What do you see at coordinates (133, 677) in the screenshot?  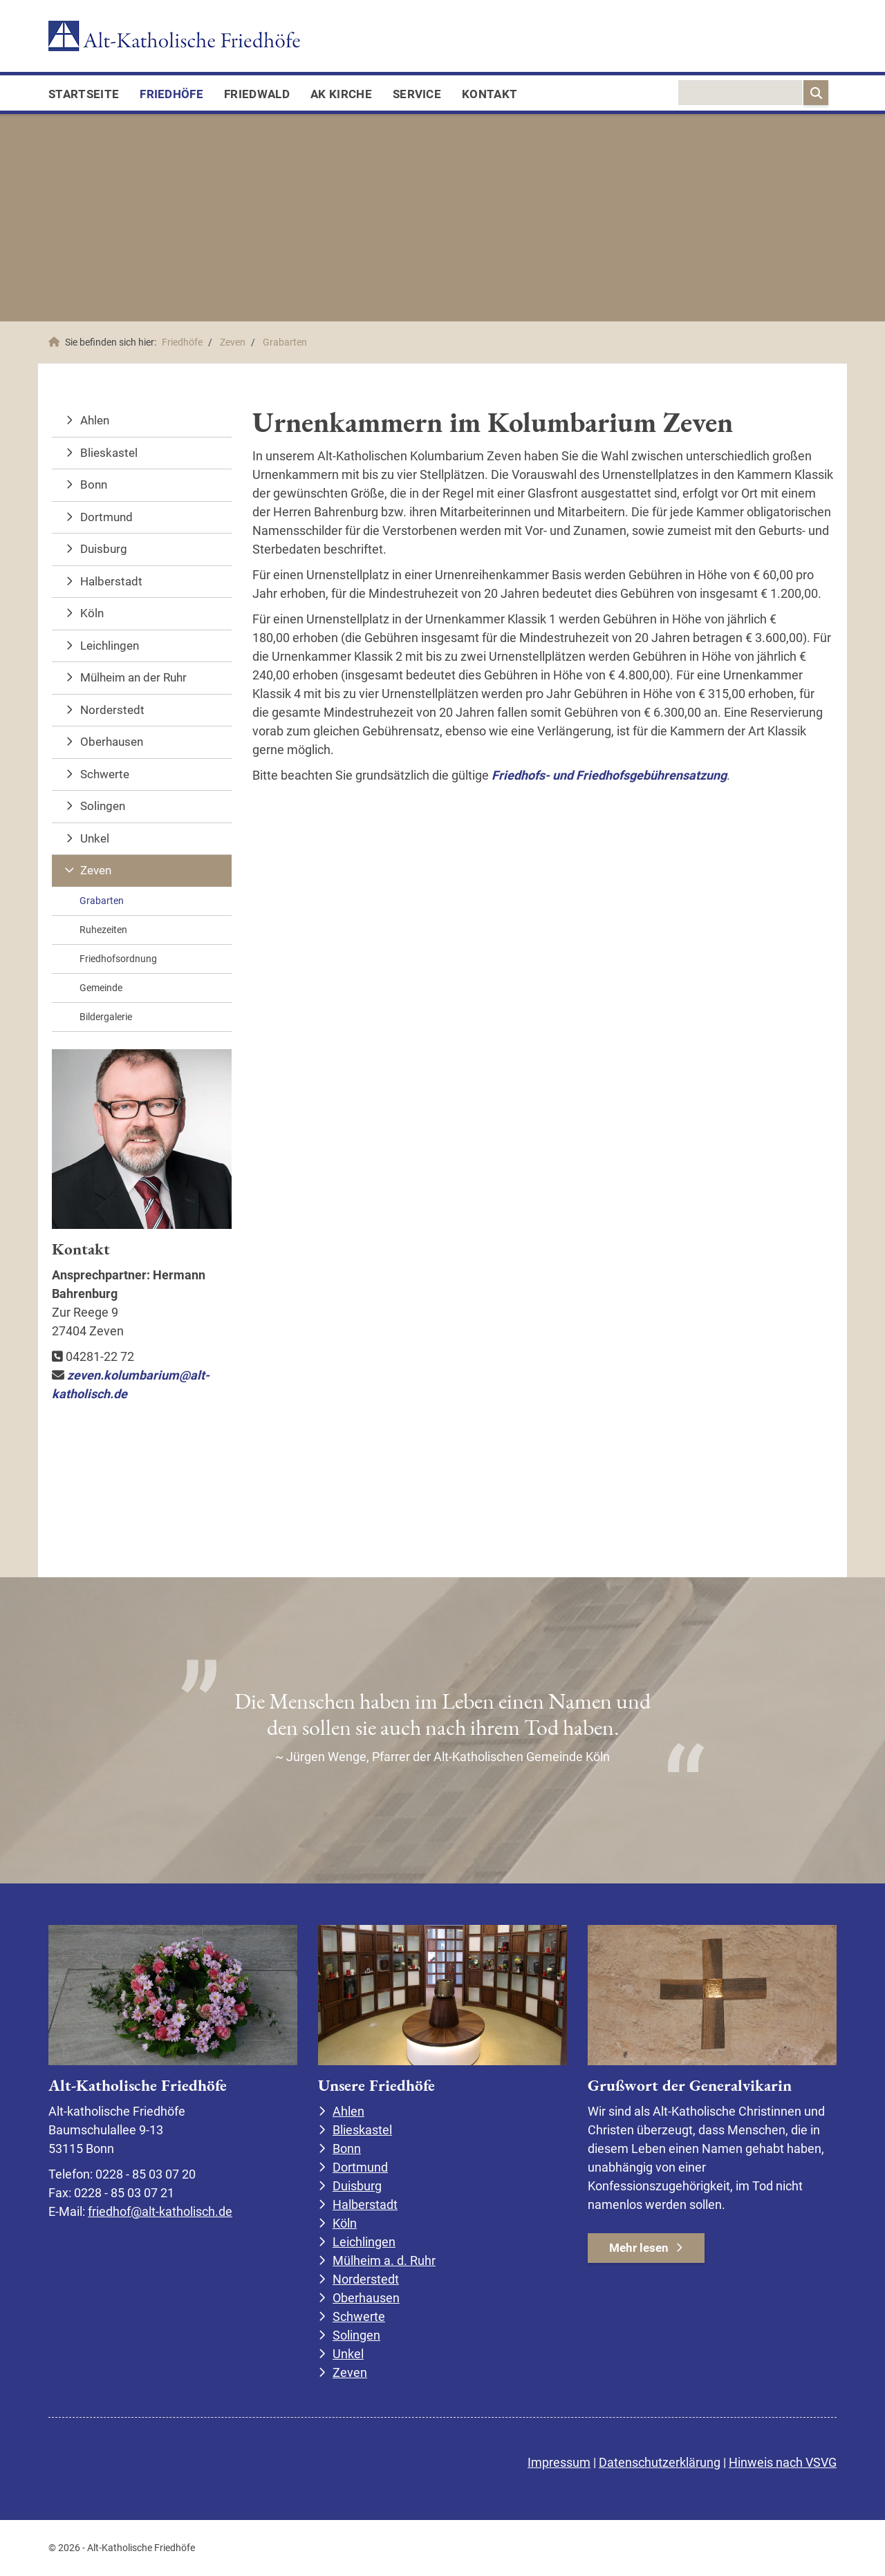 I see `Mülheim an der Ruhr` at bounding box center [133, 677].